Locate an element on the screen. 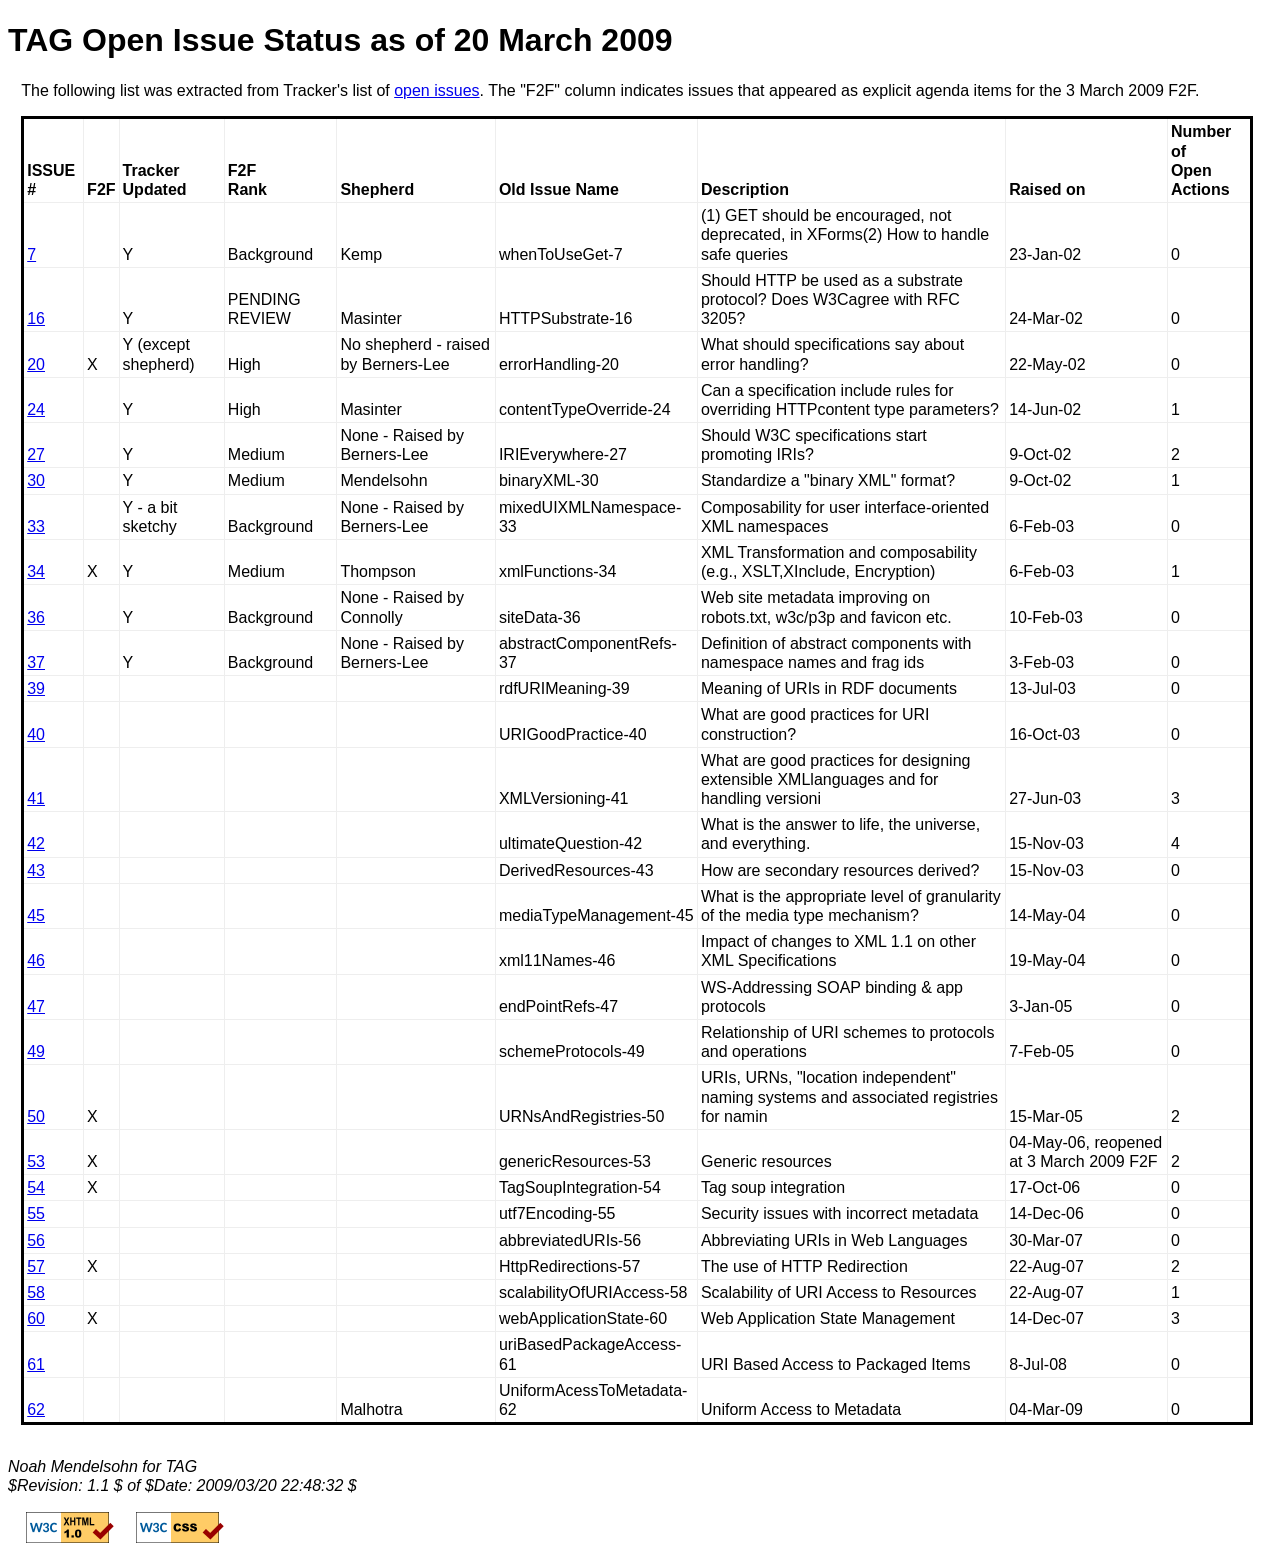 The width and height of the screenshot is (1280, 1563). 47 is located at coordinates (36, 1006).